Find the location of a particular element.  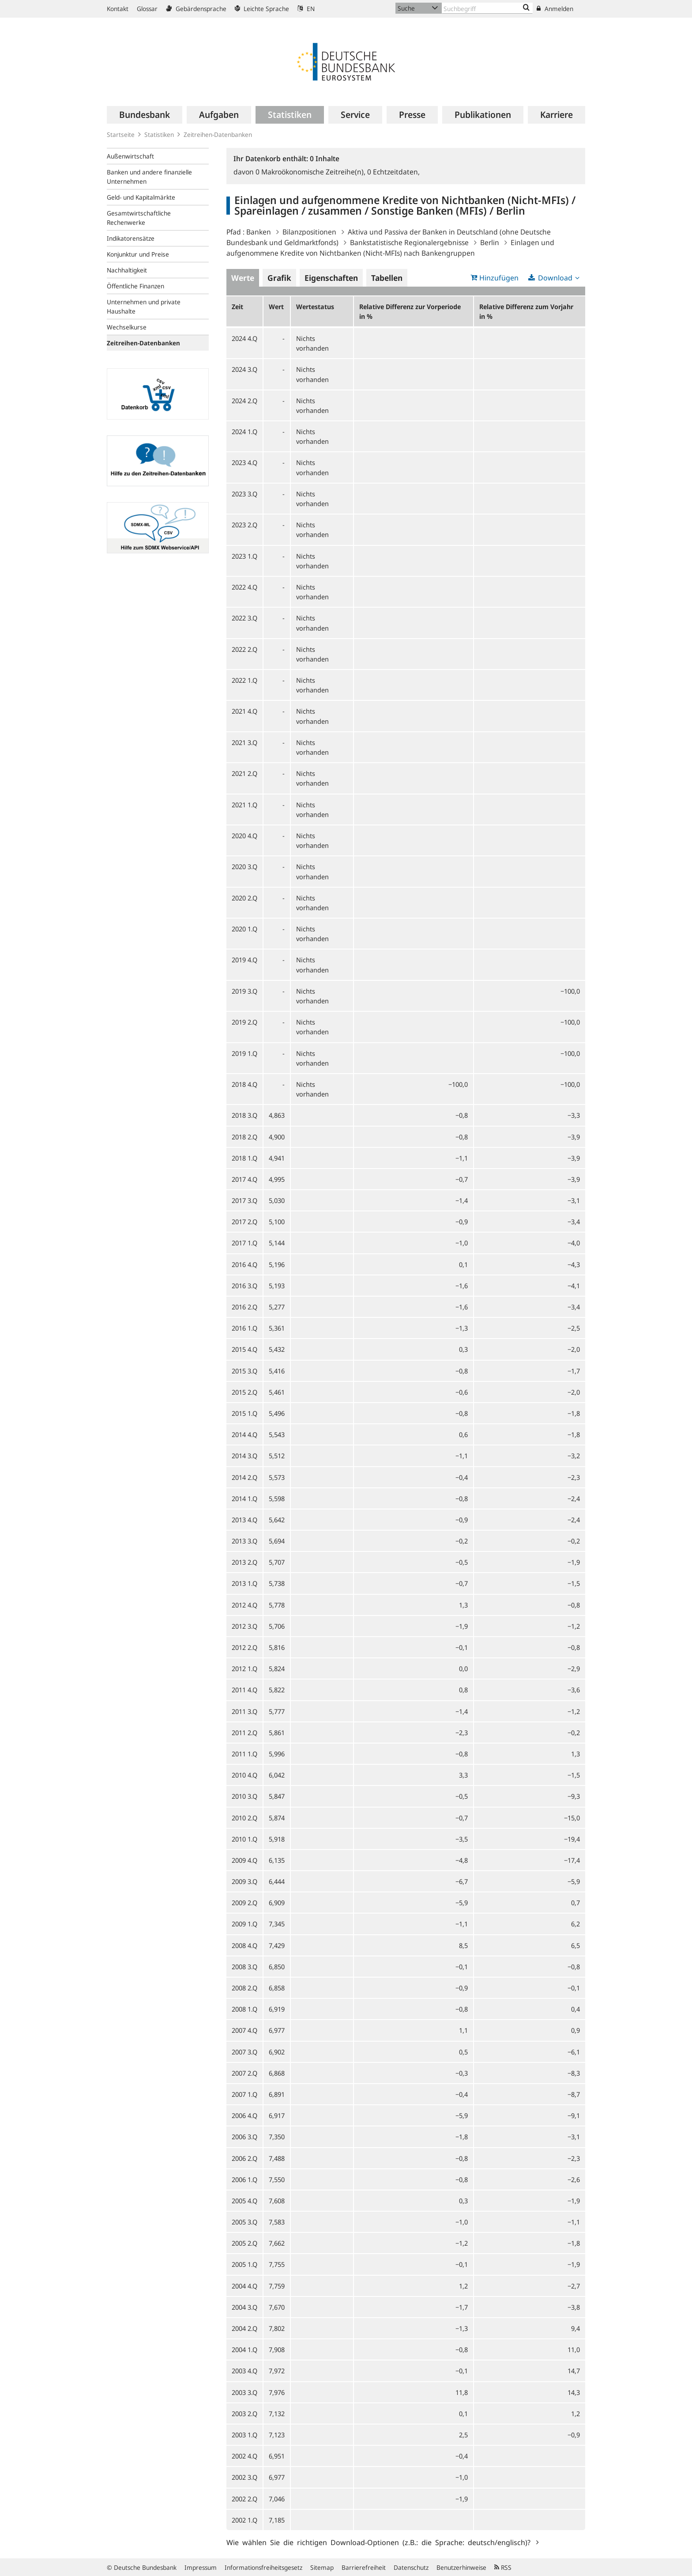

Benutzerhinweise is located at coordinates (461, 2567).